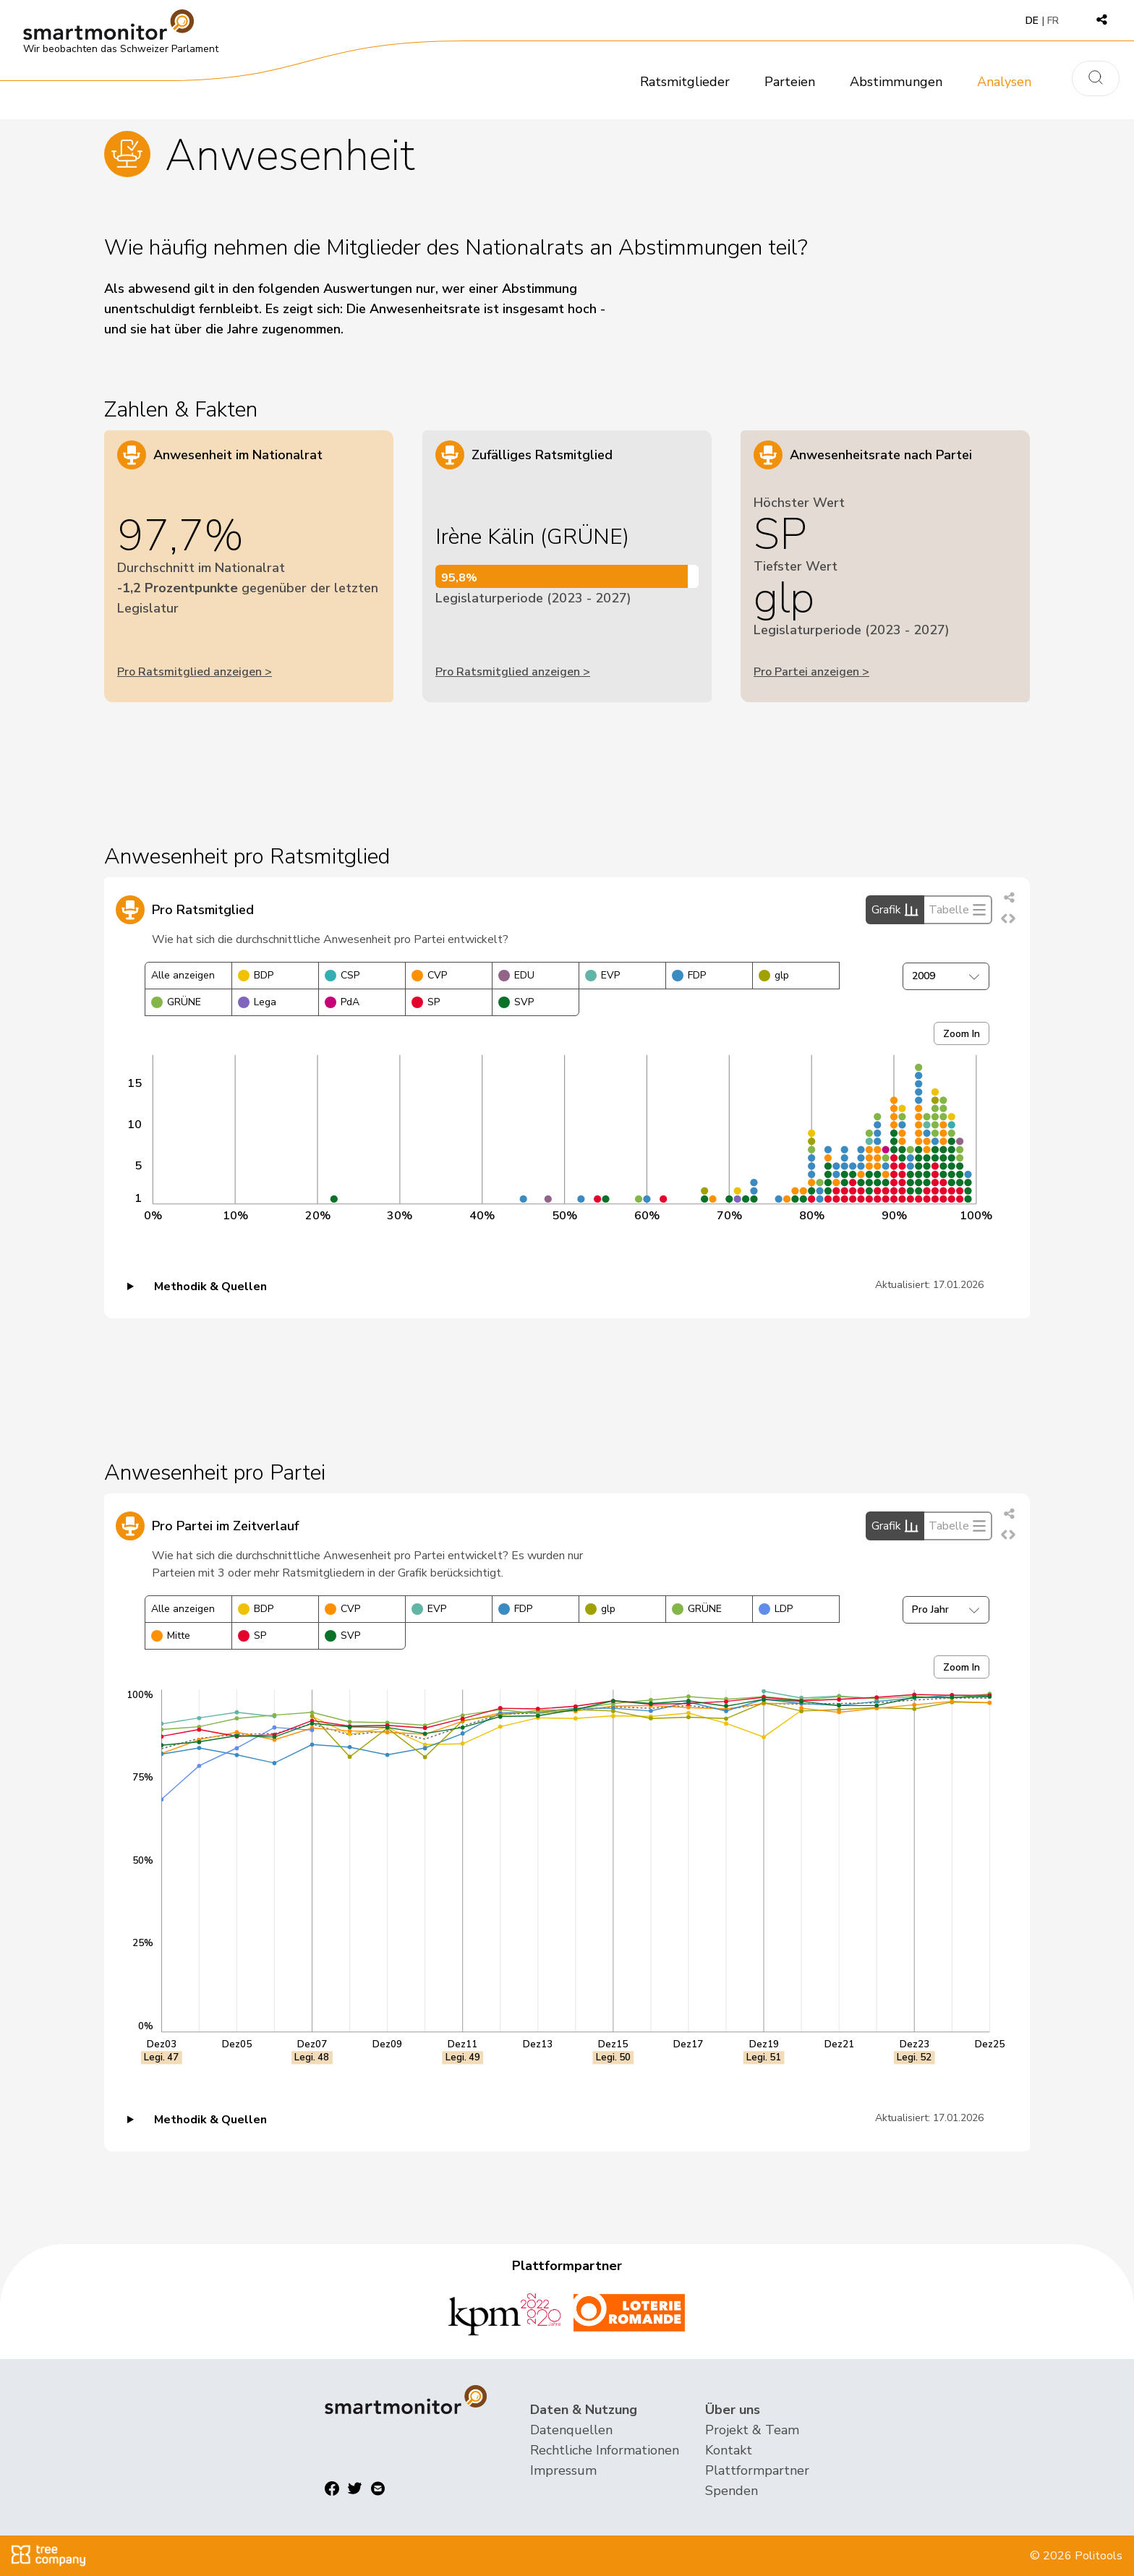 The height and width of the screenshot is (2576, 1134). I want to click on DE, so click(1032, 20).